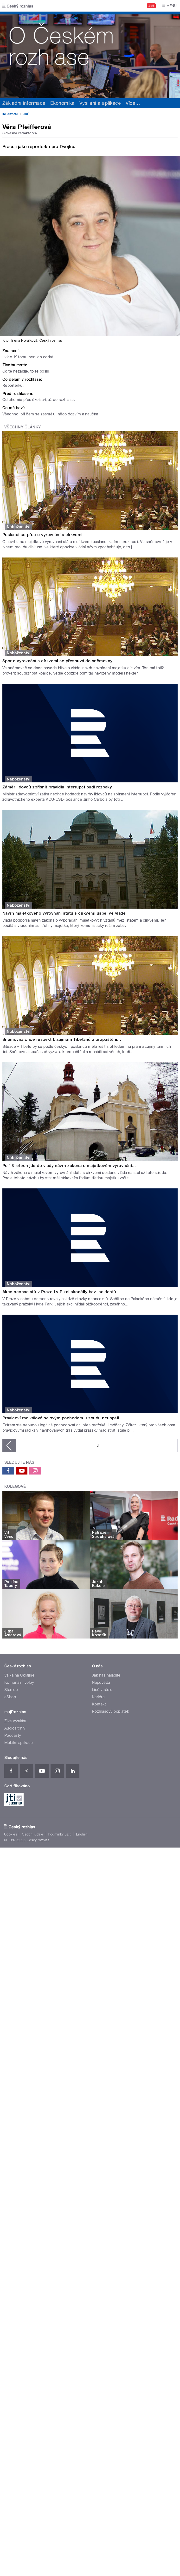 This screenshot has width=180, height=2576. Describe the element at coordinates (69, 1165) in the screenshot. I see `Po 18 letech jde do vlády návrh zákona o majetkovém vyrovnání...` at that location.